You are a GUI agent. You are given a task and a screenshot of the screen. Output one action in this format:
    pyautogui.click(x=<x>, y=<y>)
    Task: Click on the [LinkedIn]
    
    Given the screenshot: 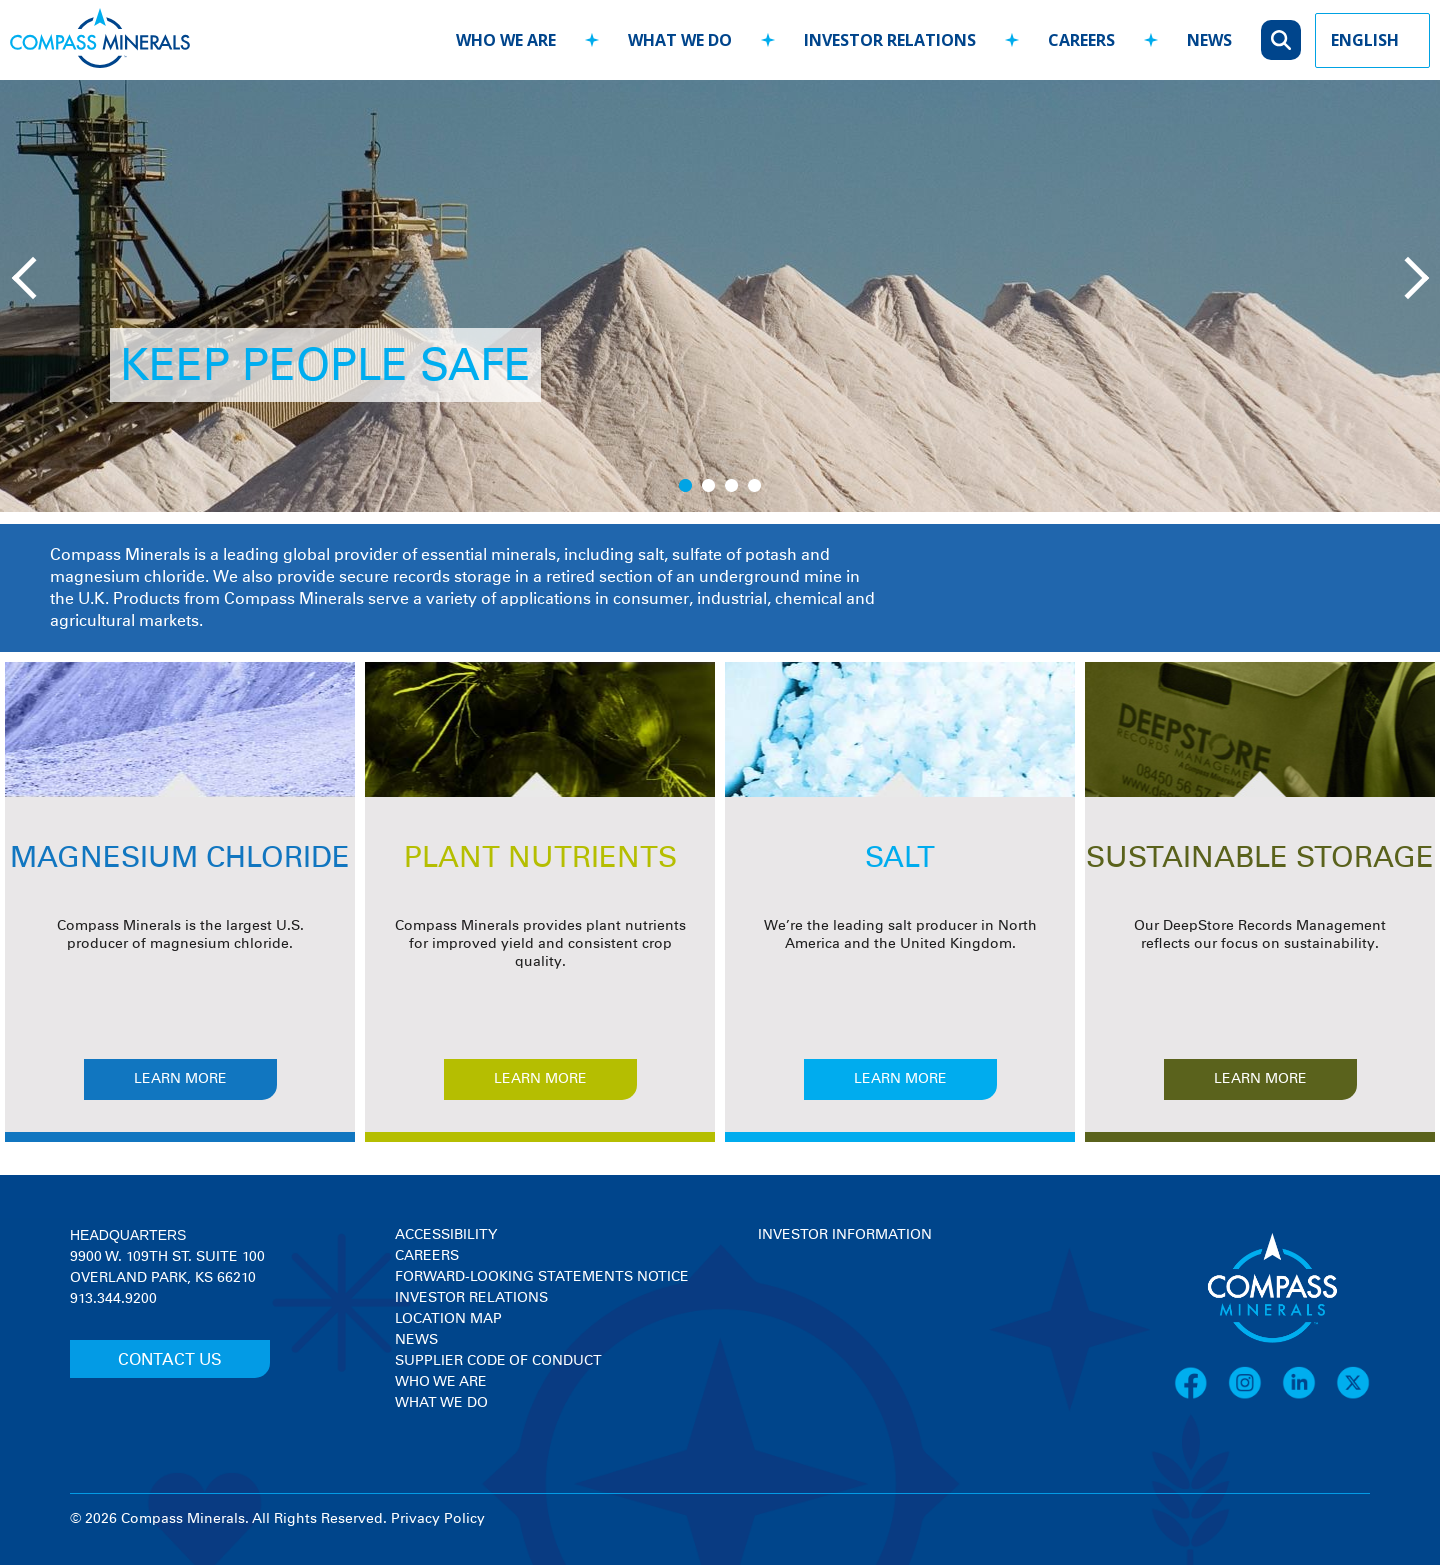 What is the action you would take?
    pyautogui.click(x=1309, y=1396)
    